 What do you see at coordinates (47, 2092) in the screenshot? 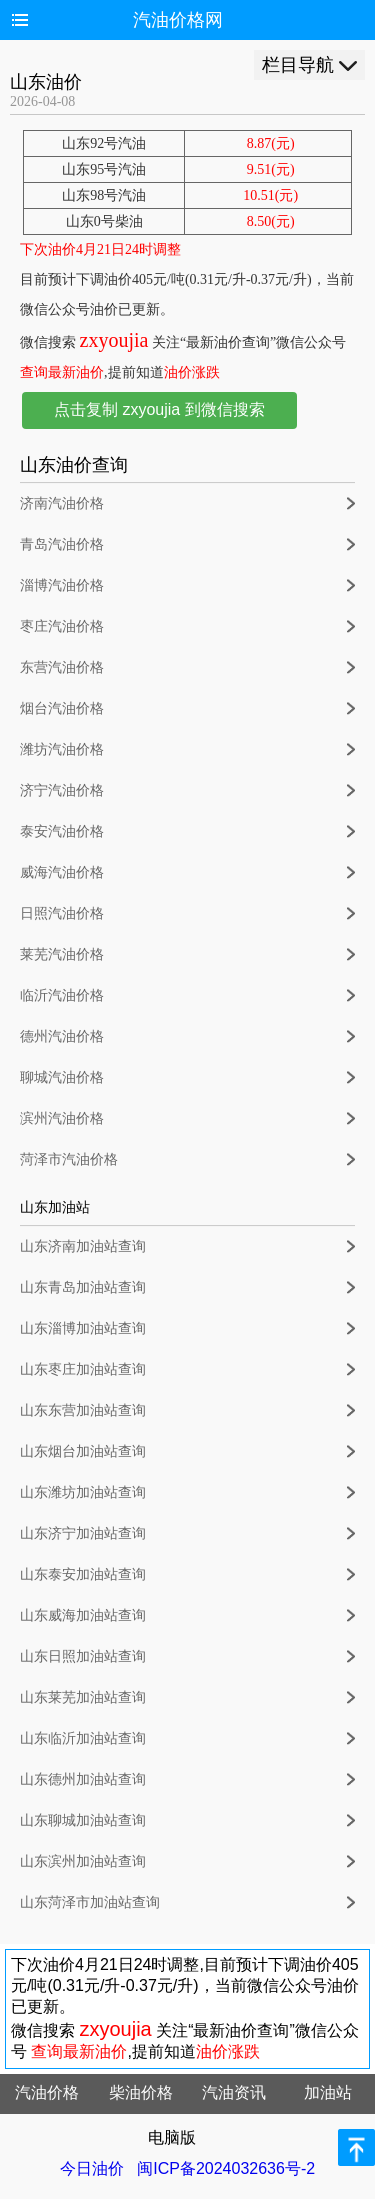
I see `汽油价格` at bounding box center [47, 2092].